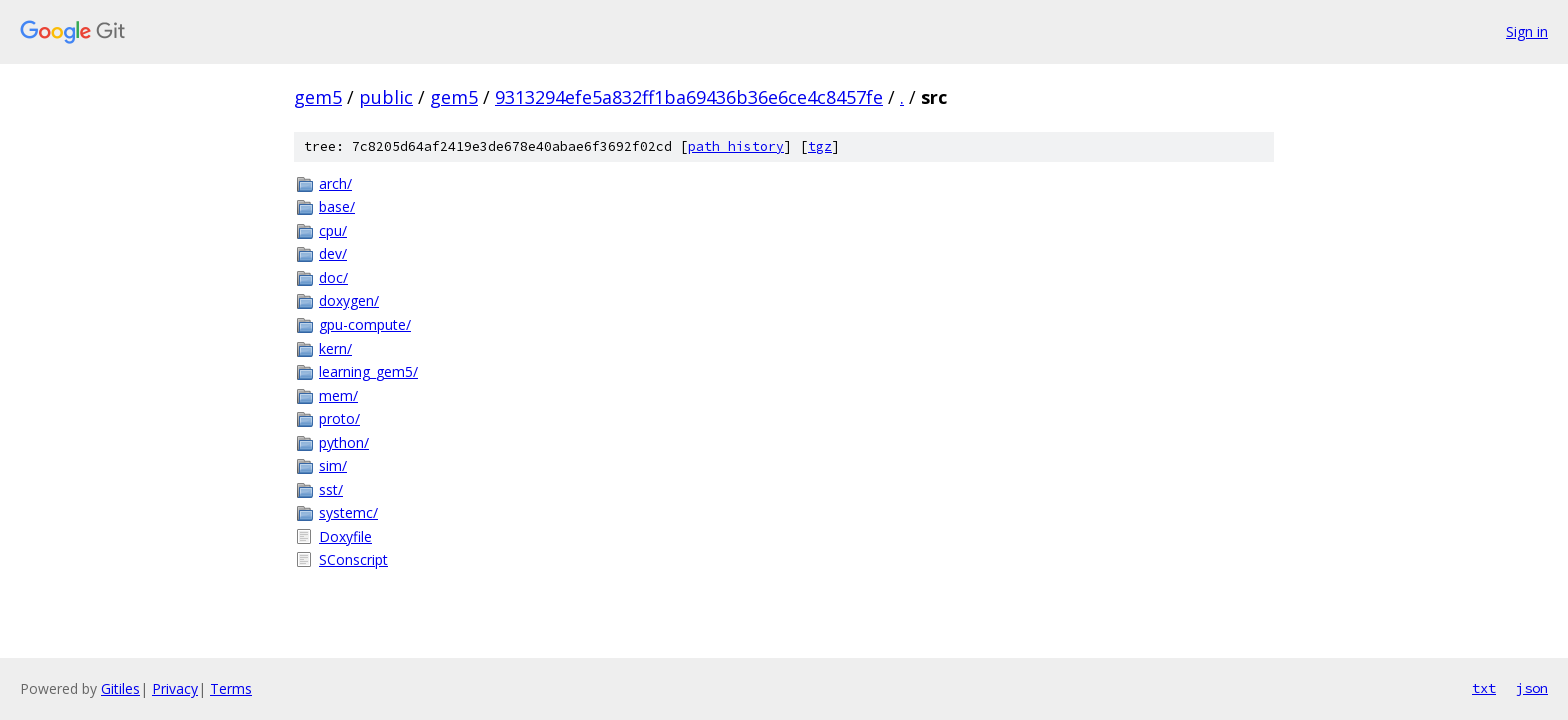 The width and height of the screenshot is (1568, 720). What do you see at coordinates (318, 97) in the screenshot?
I see `gem5` at bounding box center [318, 97].